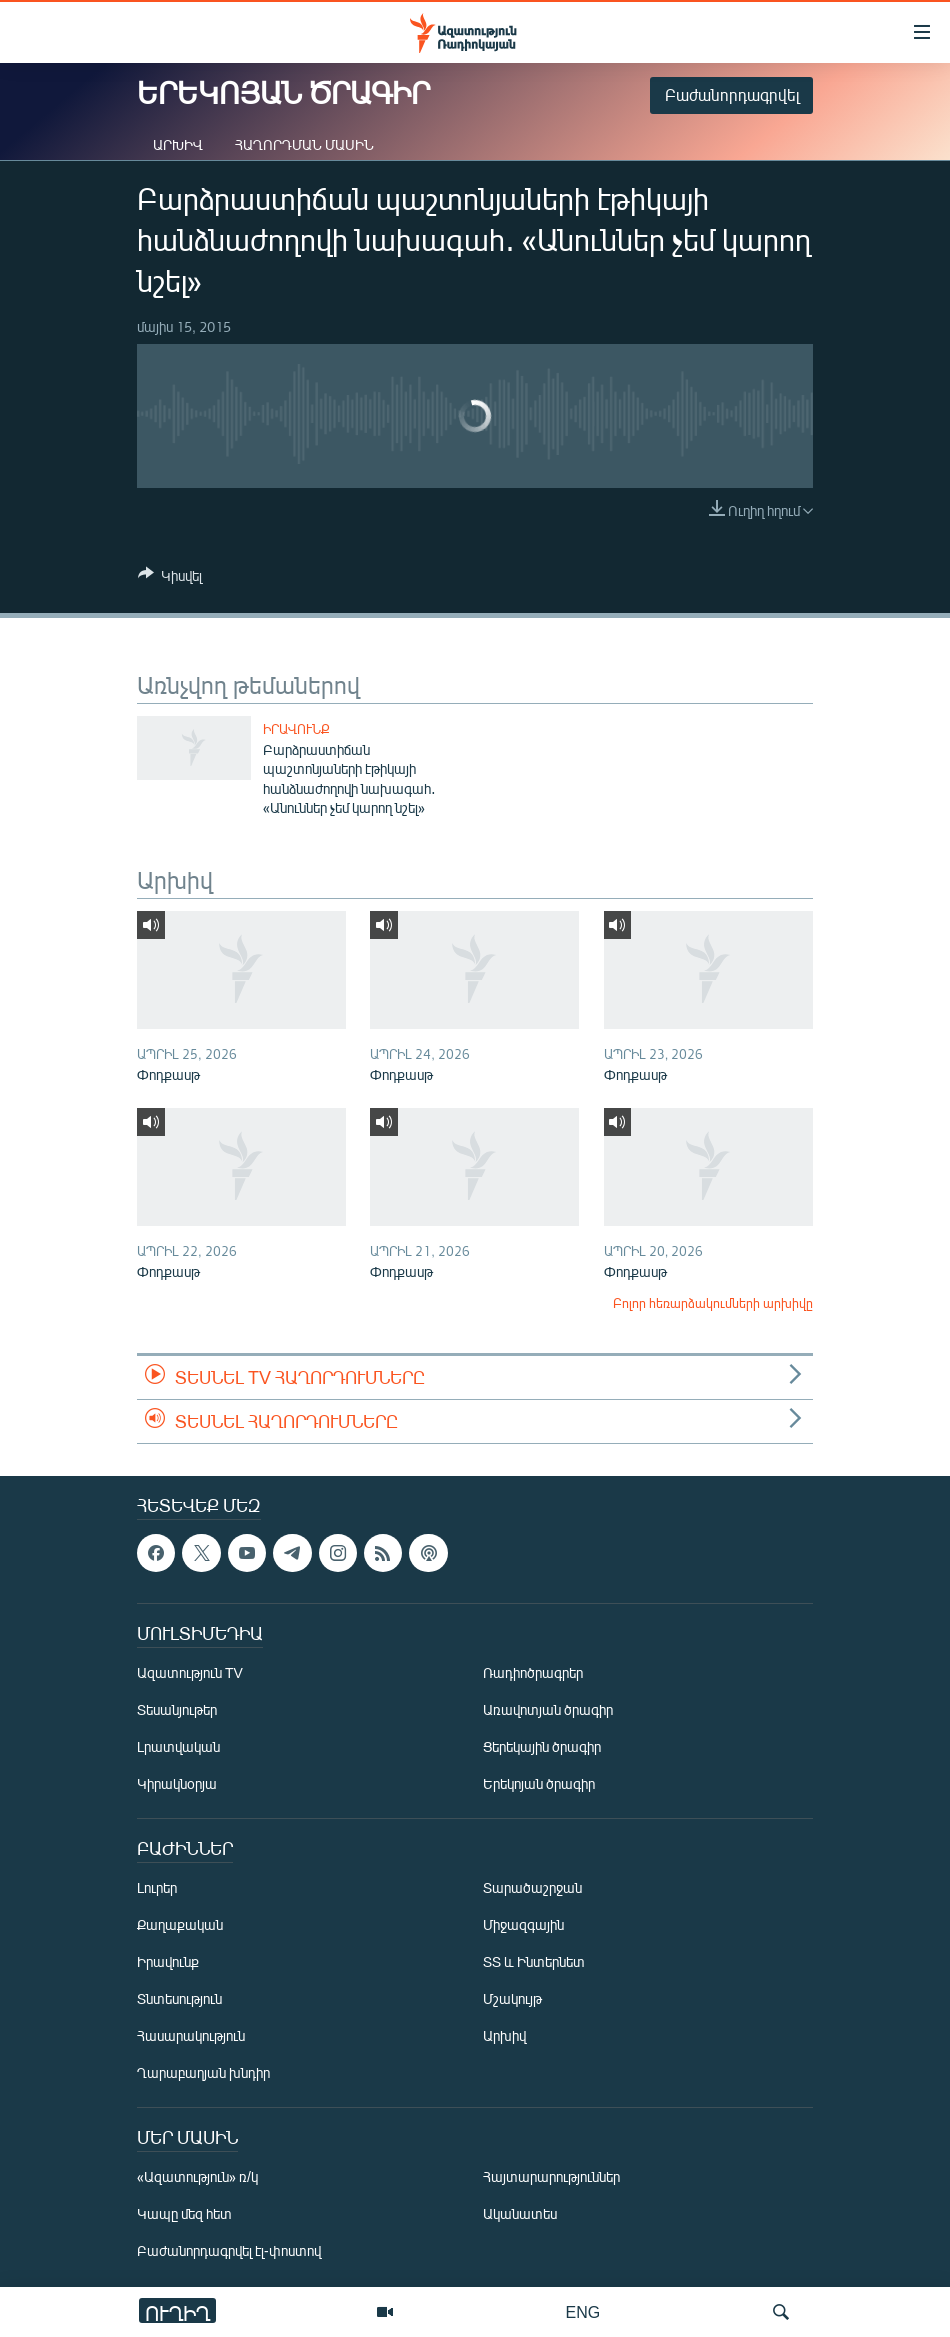  Describe the element at coordinates (534, 1961) in the screenshot. I see `ՏՏ և Ինտերնետ` at that location.